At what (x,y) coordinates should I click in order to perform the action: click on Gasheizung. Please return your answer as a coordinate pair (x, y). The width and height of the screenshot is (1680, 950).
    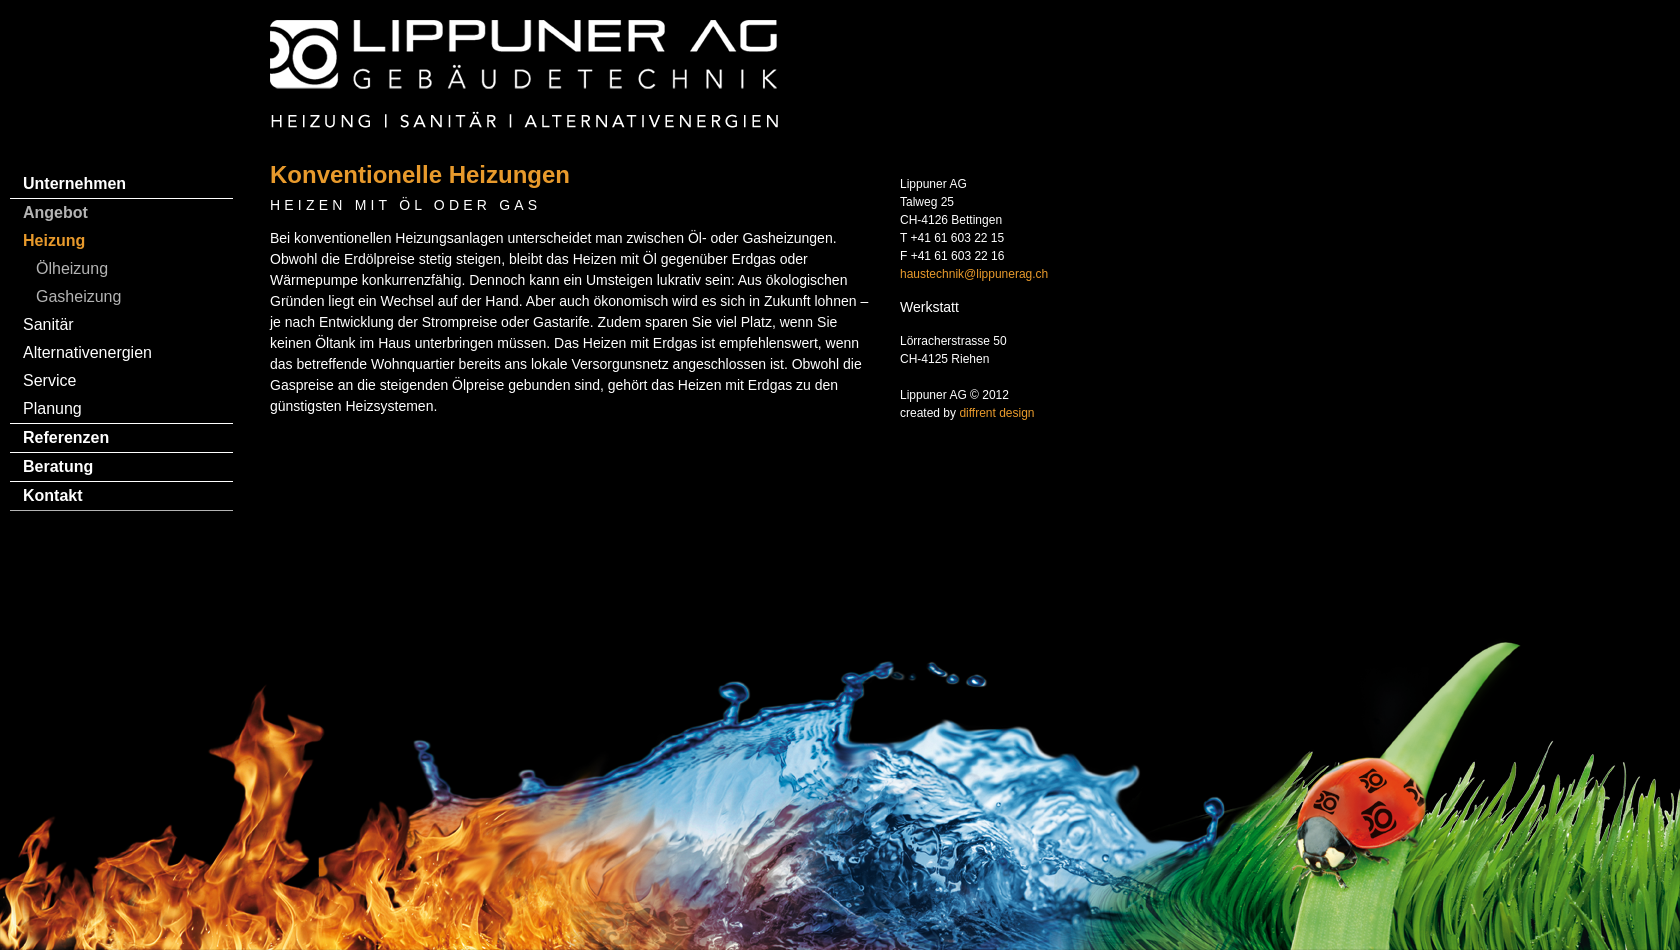
    Looking at the image, I should click on (78, 296).